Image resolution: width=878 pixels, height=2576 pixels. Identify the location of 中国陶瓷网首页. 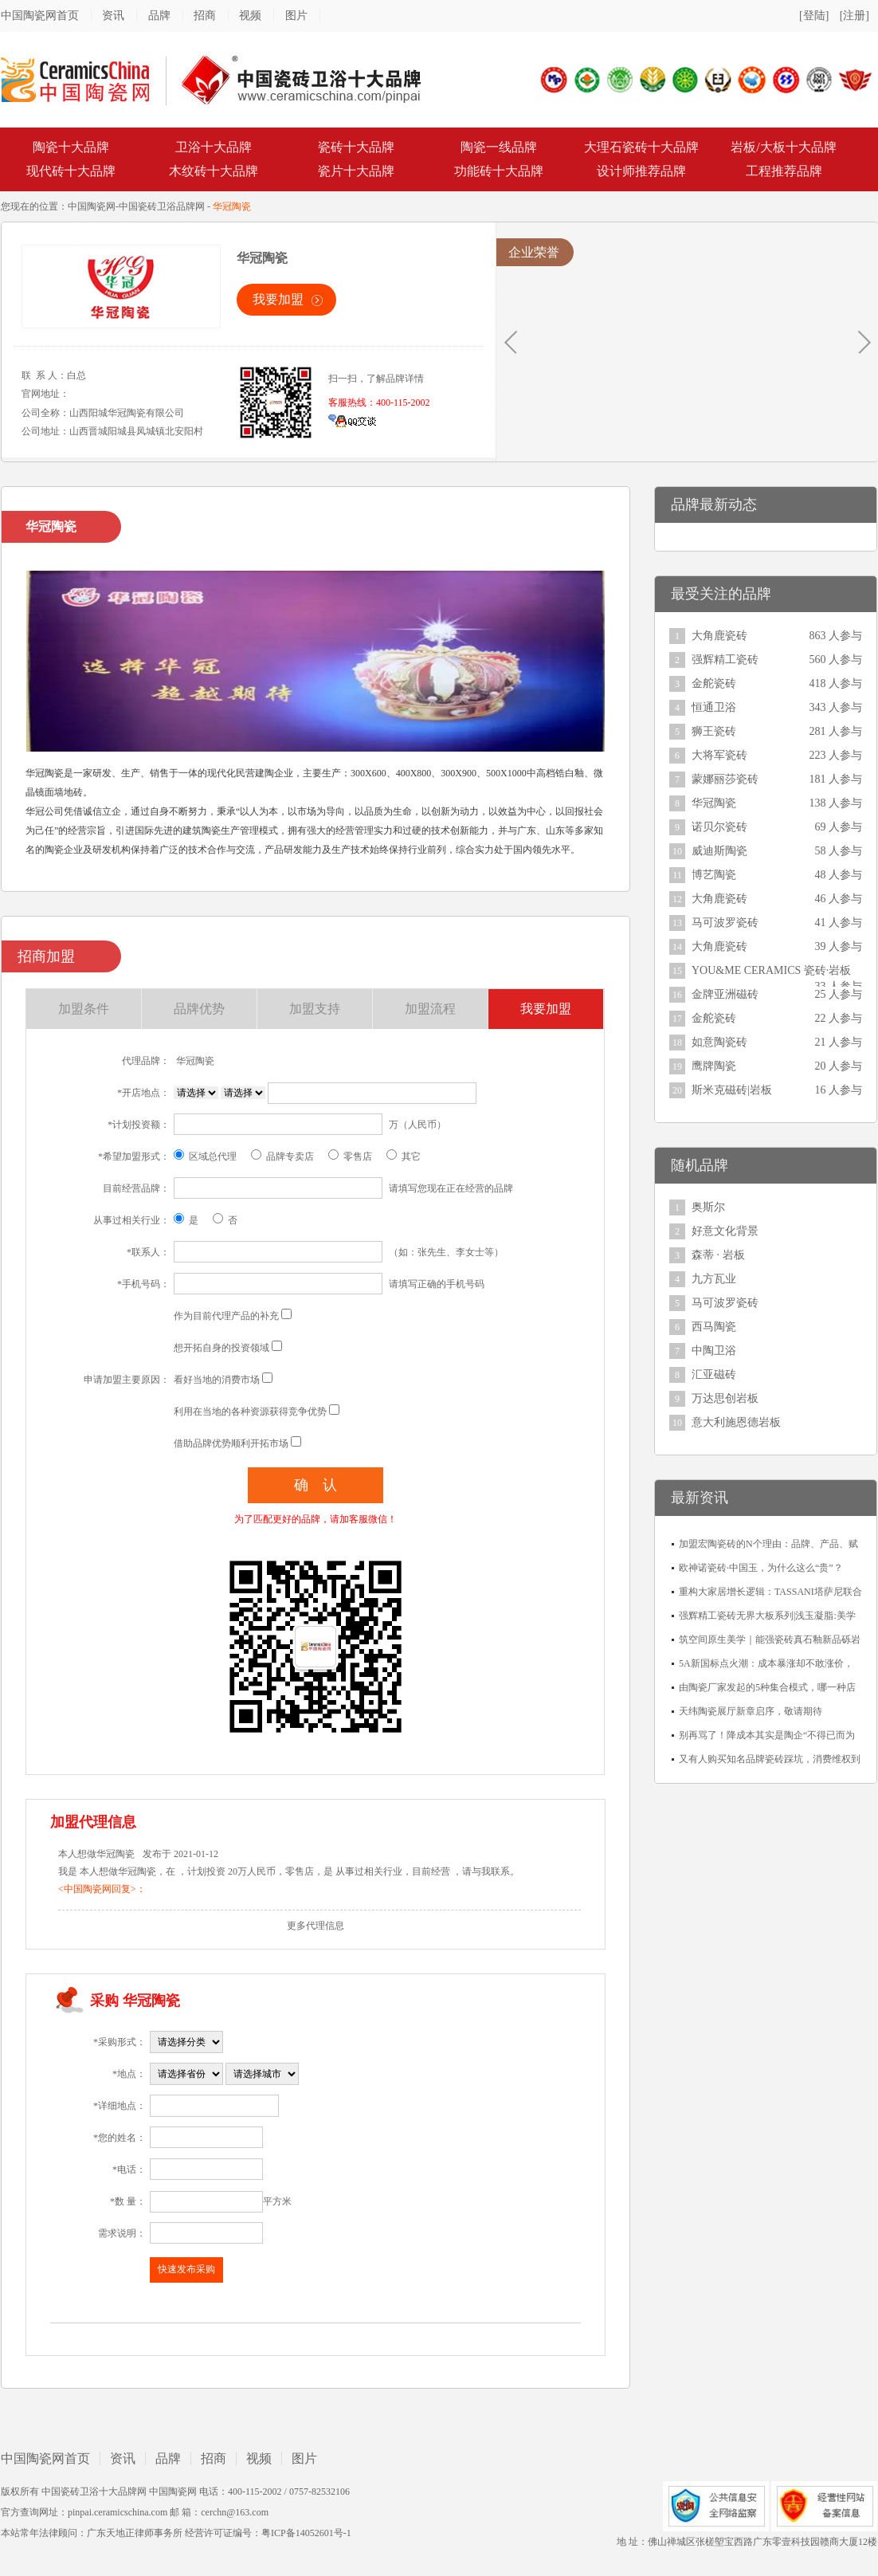
(40, 16).